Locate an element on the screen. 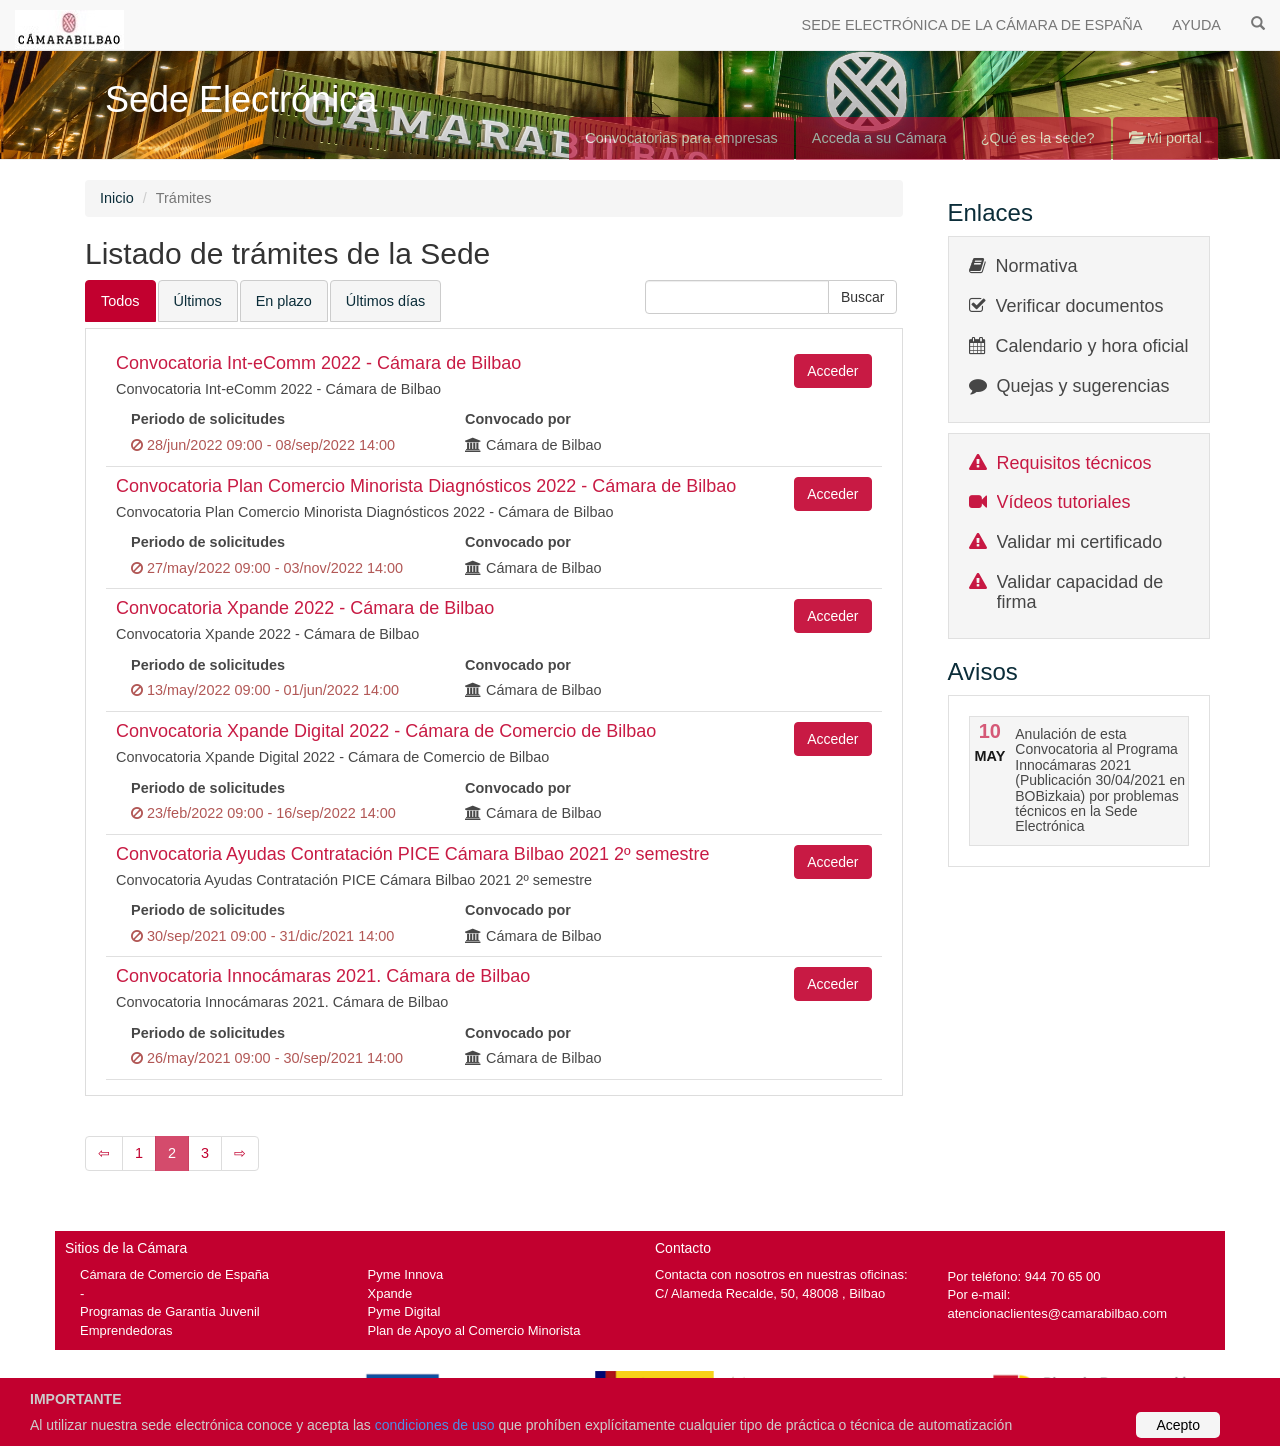 Image resolution: width=1280 pixels, height=1446 pixels. SEDE ELECTRÓNICA DE LA CÁMARA DE ESPAÑA is located at coordinates (972, 25).